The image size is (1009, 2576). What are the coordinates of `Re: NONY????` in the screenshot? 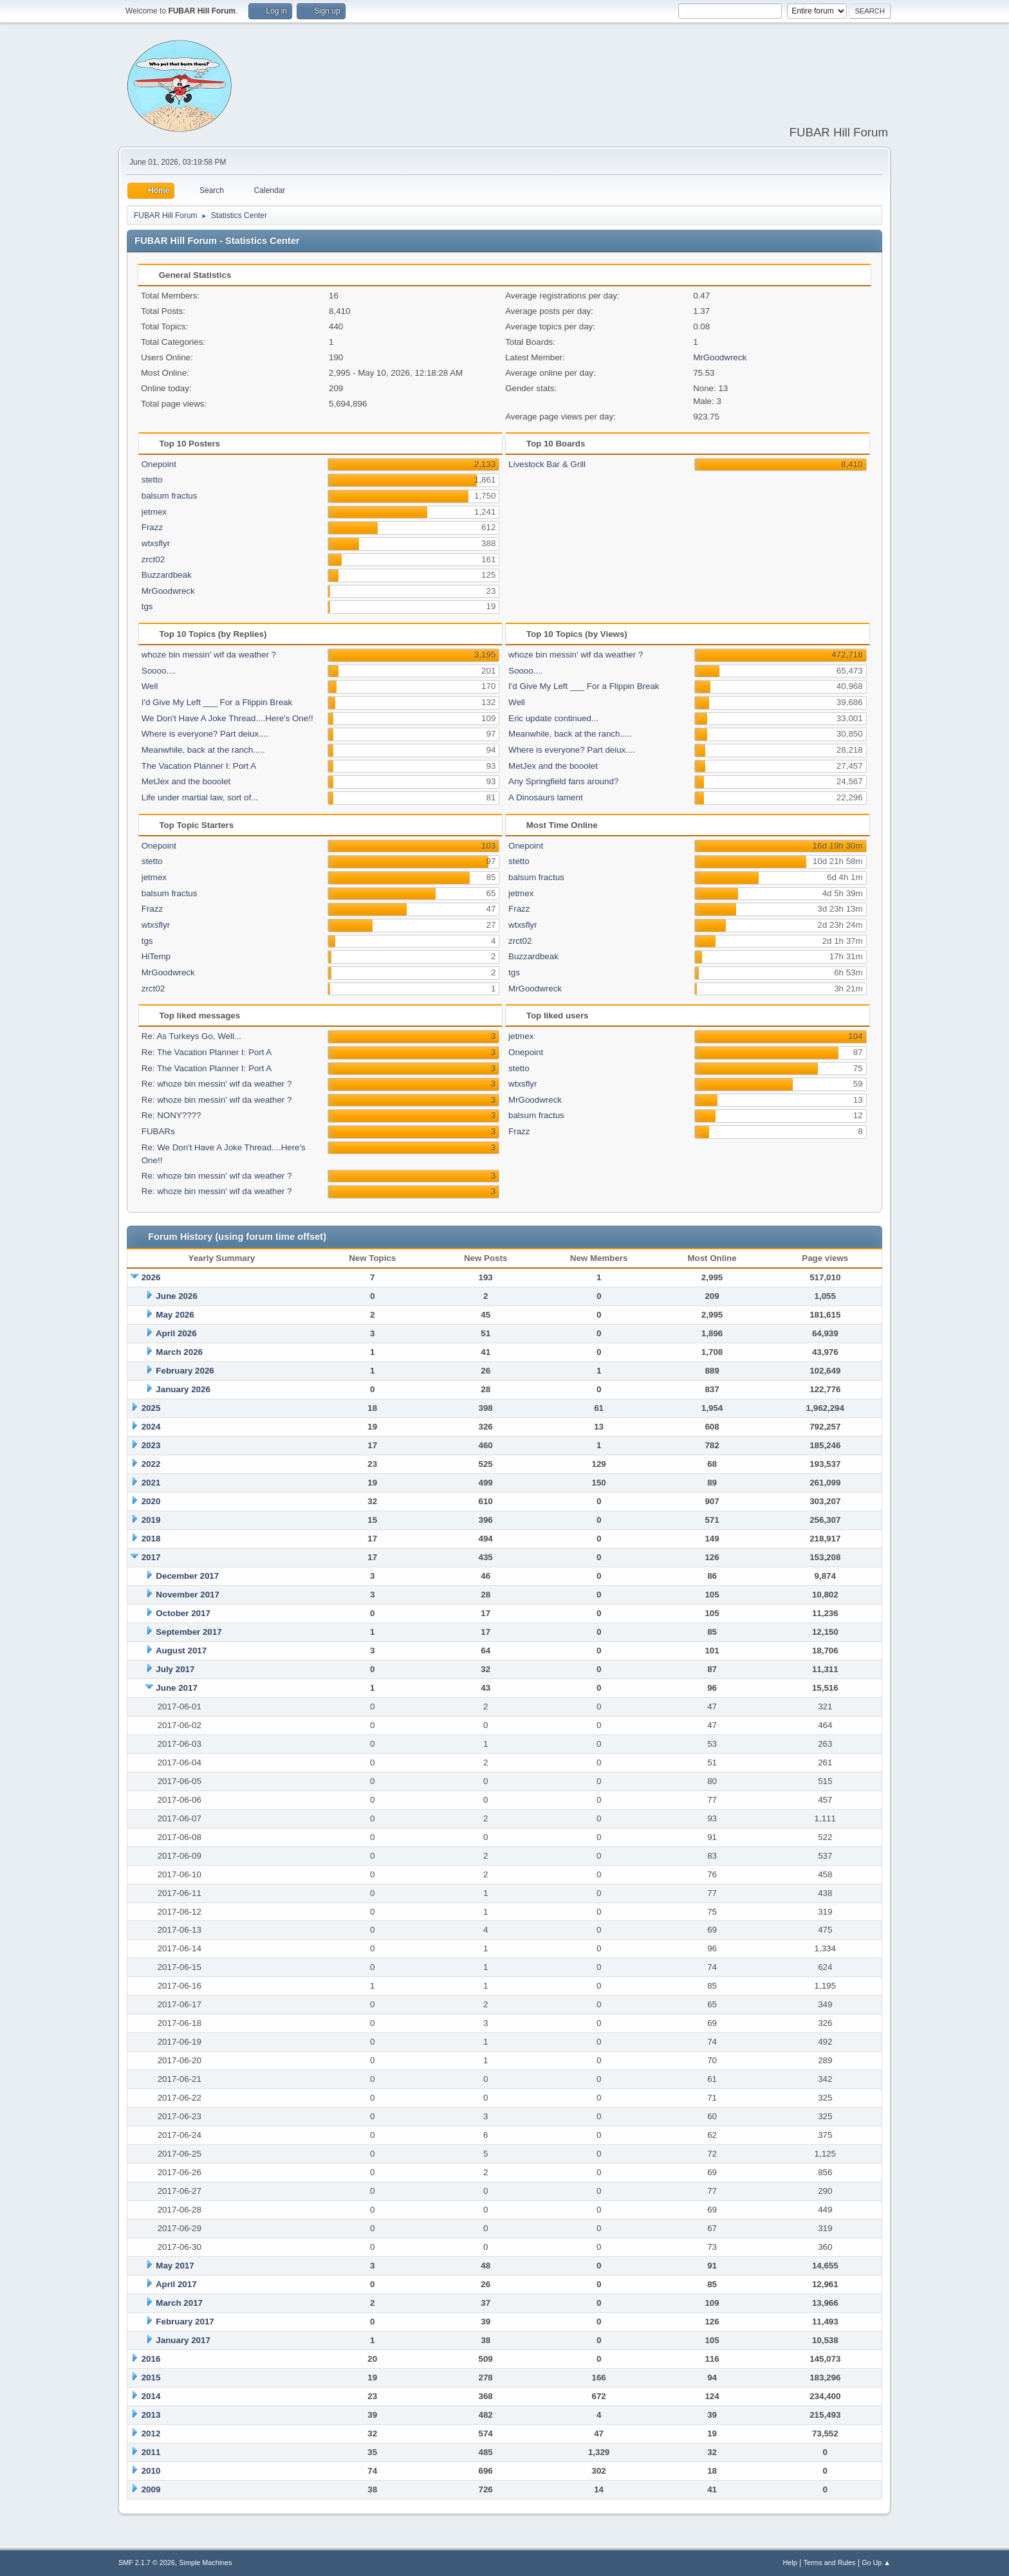 It's located at (171, 1115).